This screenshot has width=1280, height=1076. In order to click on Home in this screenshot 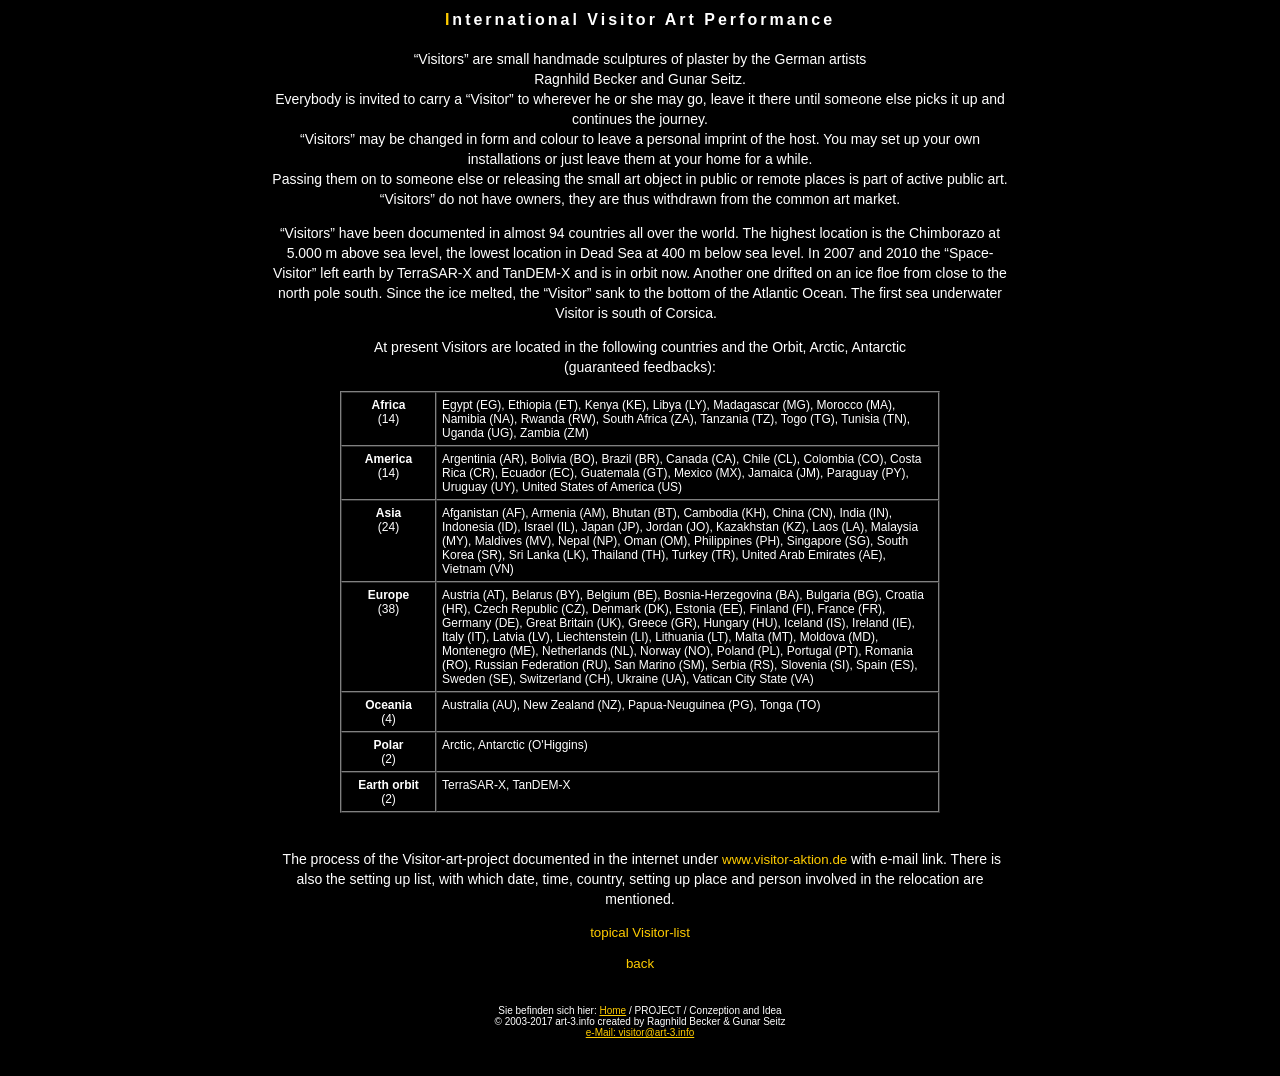, I will do `click(613, 1010)`.